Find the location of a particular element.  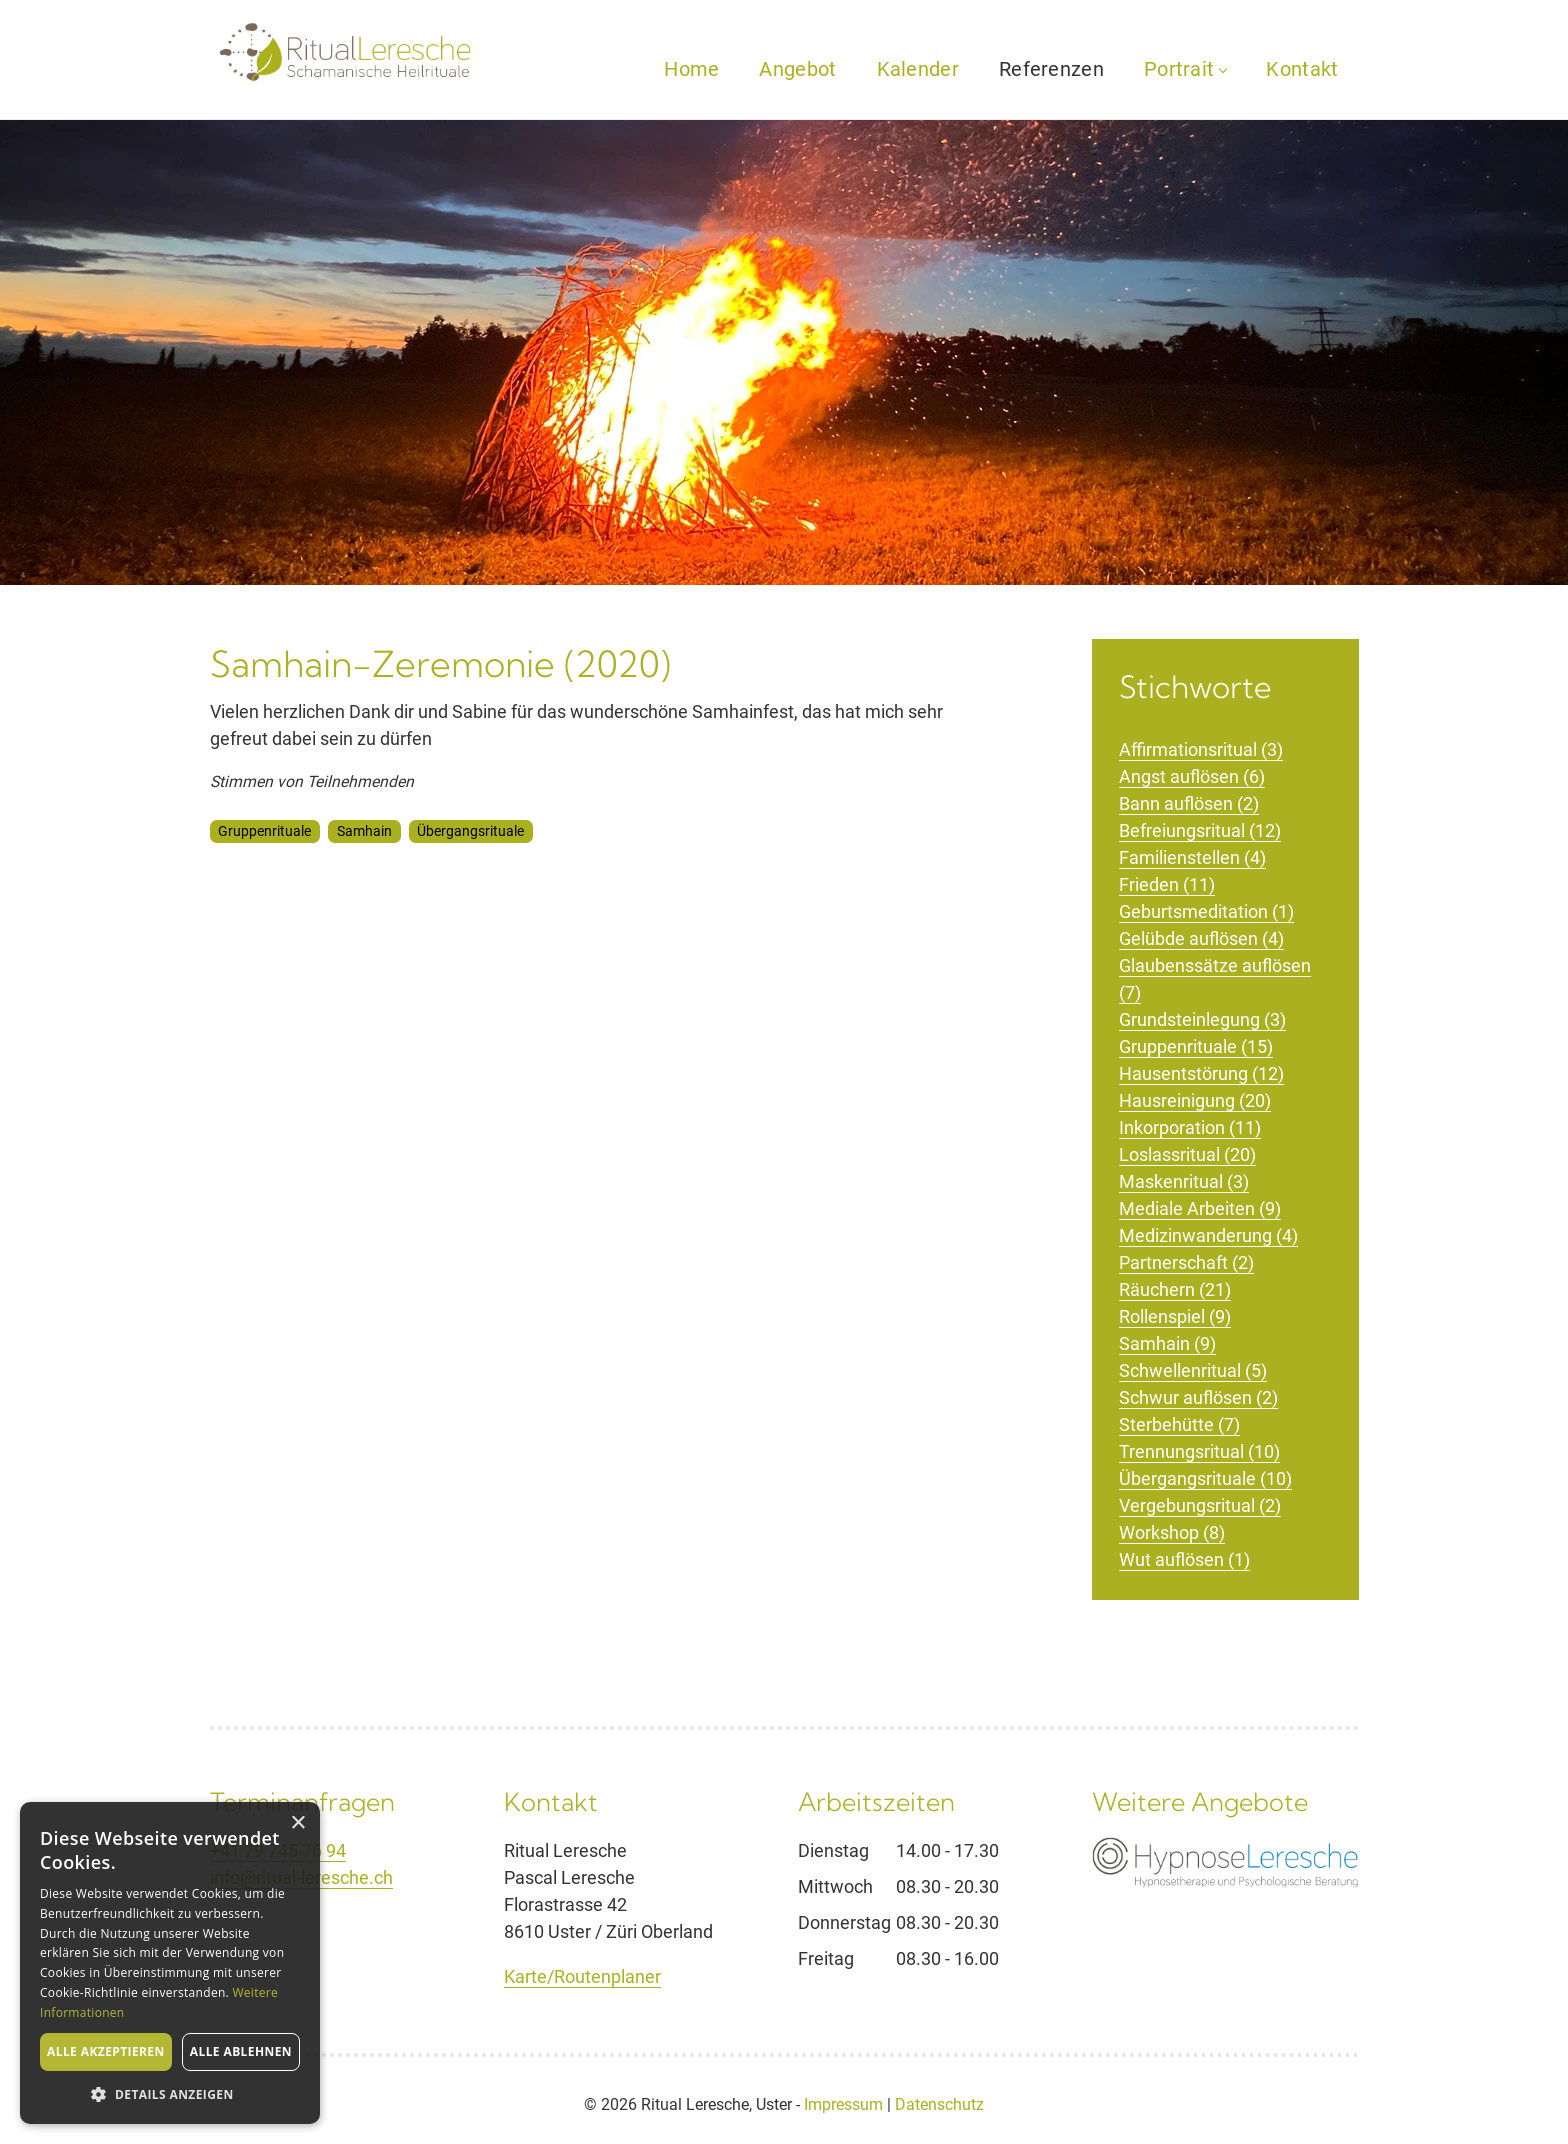

Referenzen is located at coordinates (1051, 69).